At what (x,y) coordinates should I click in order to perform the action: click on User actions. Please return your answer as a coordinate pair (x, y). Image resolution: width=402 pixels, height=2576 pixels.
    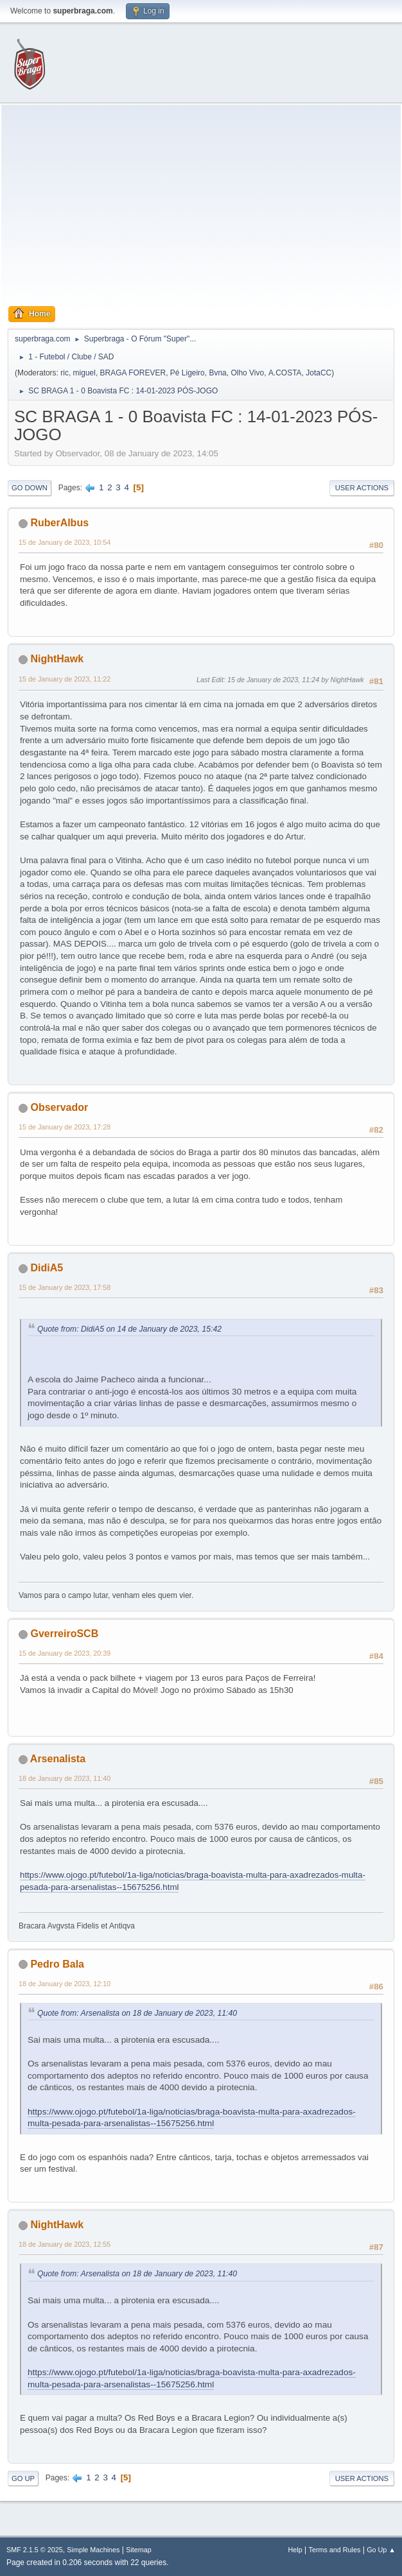
    Looking at the image, I should click on (362, 488).